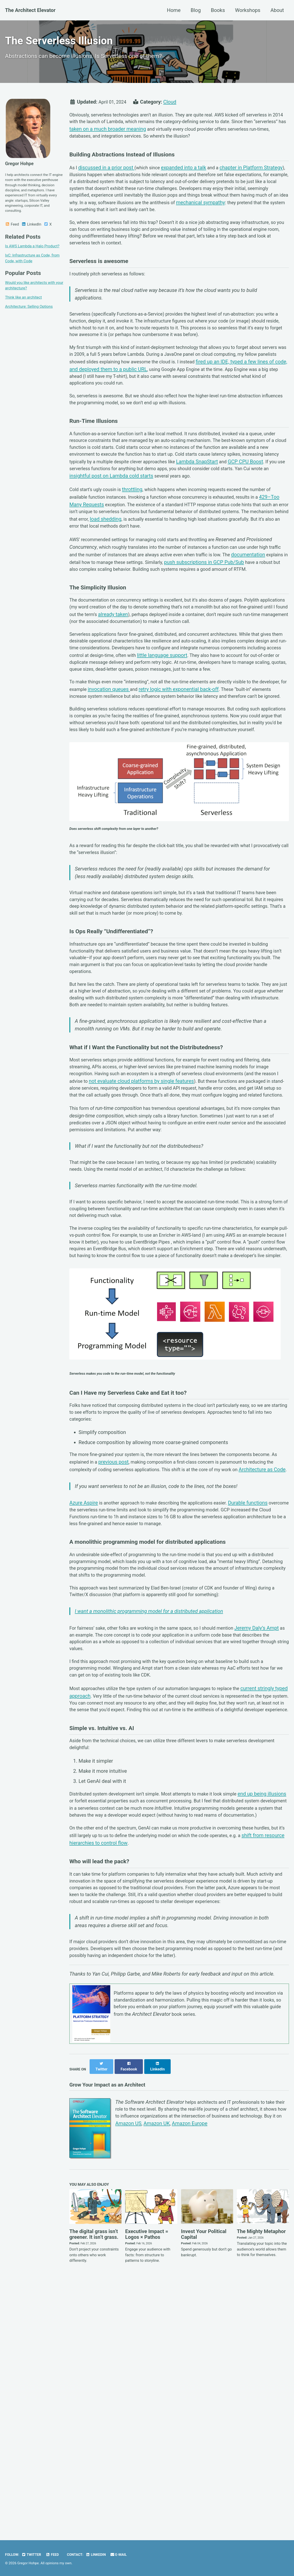 The height and width of the screenshot is (2576, 294). Describe the element at coordinates (262, 1692) in the screenshot. I see `Durable functions` at that location.